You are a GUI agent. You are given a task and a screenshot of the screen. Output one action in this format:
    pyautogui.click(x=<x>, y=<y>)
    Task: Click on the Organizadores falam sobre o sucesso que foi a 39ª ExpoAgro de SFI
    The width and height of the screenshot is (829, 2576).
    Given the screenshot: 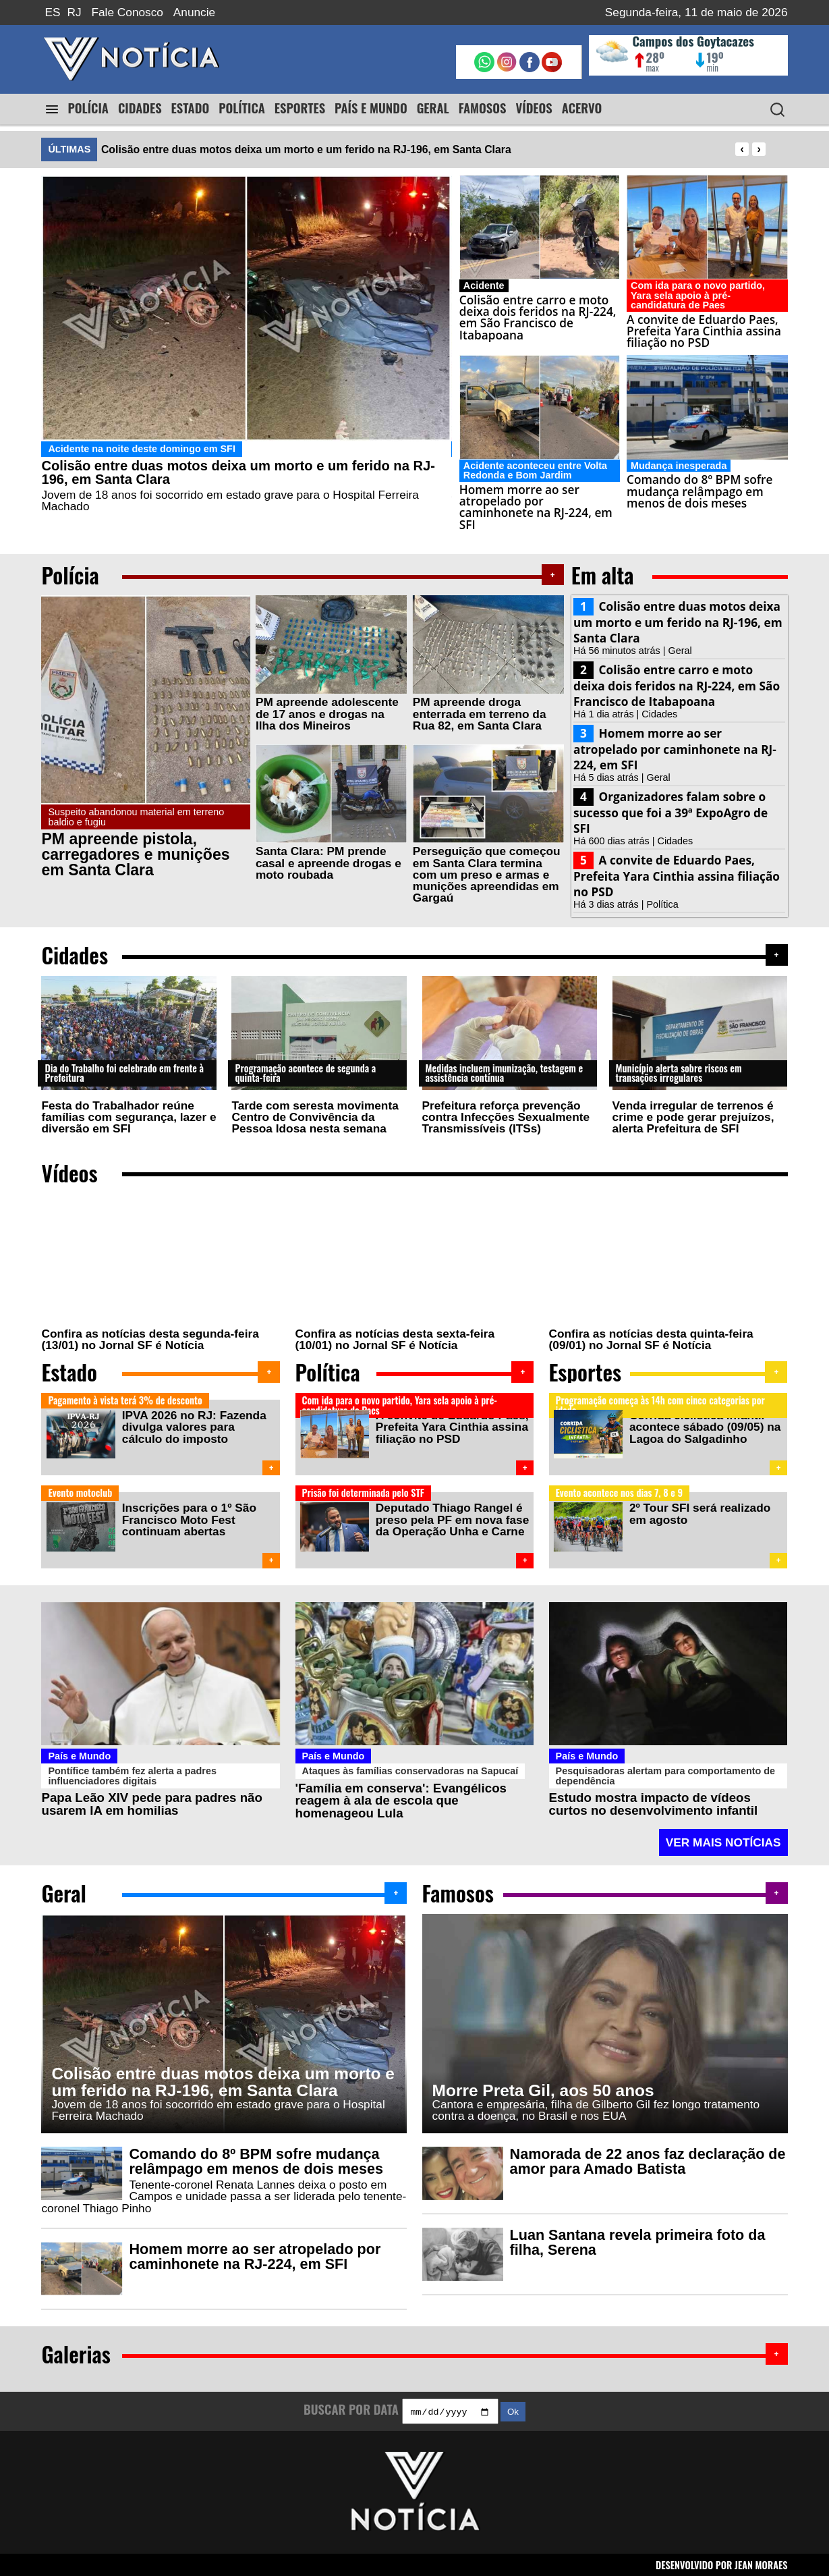 What is the action you would take?
    pyautogui.click(x=670, y=812)
    